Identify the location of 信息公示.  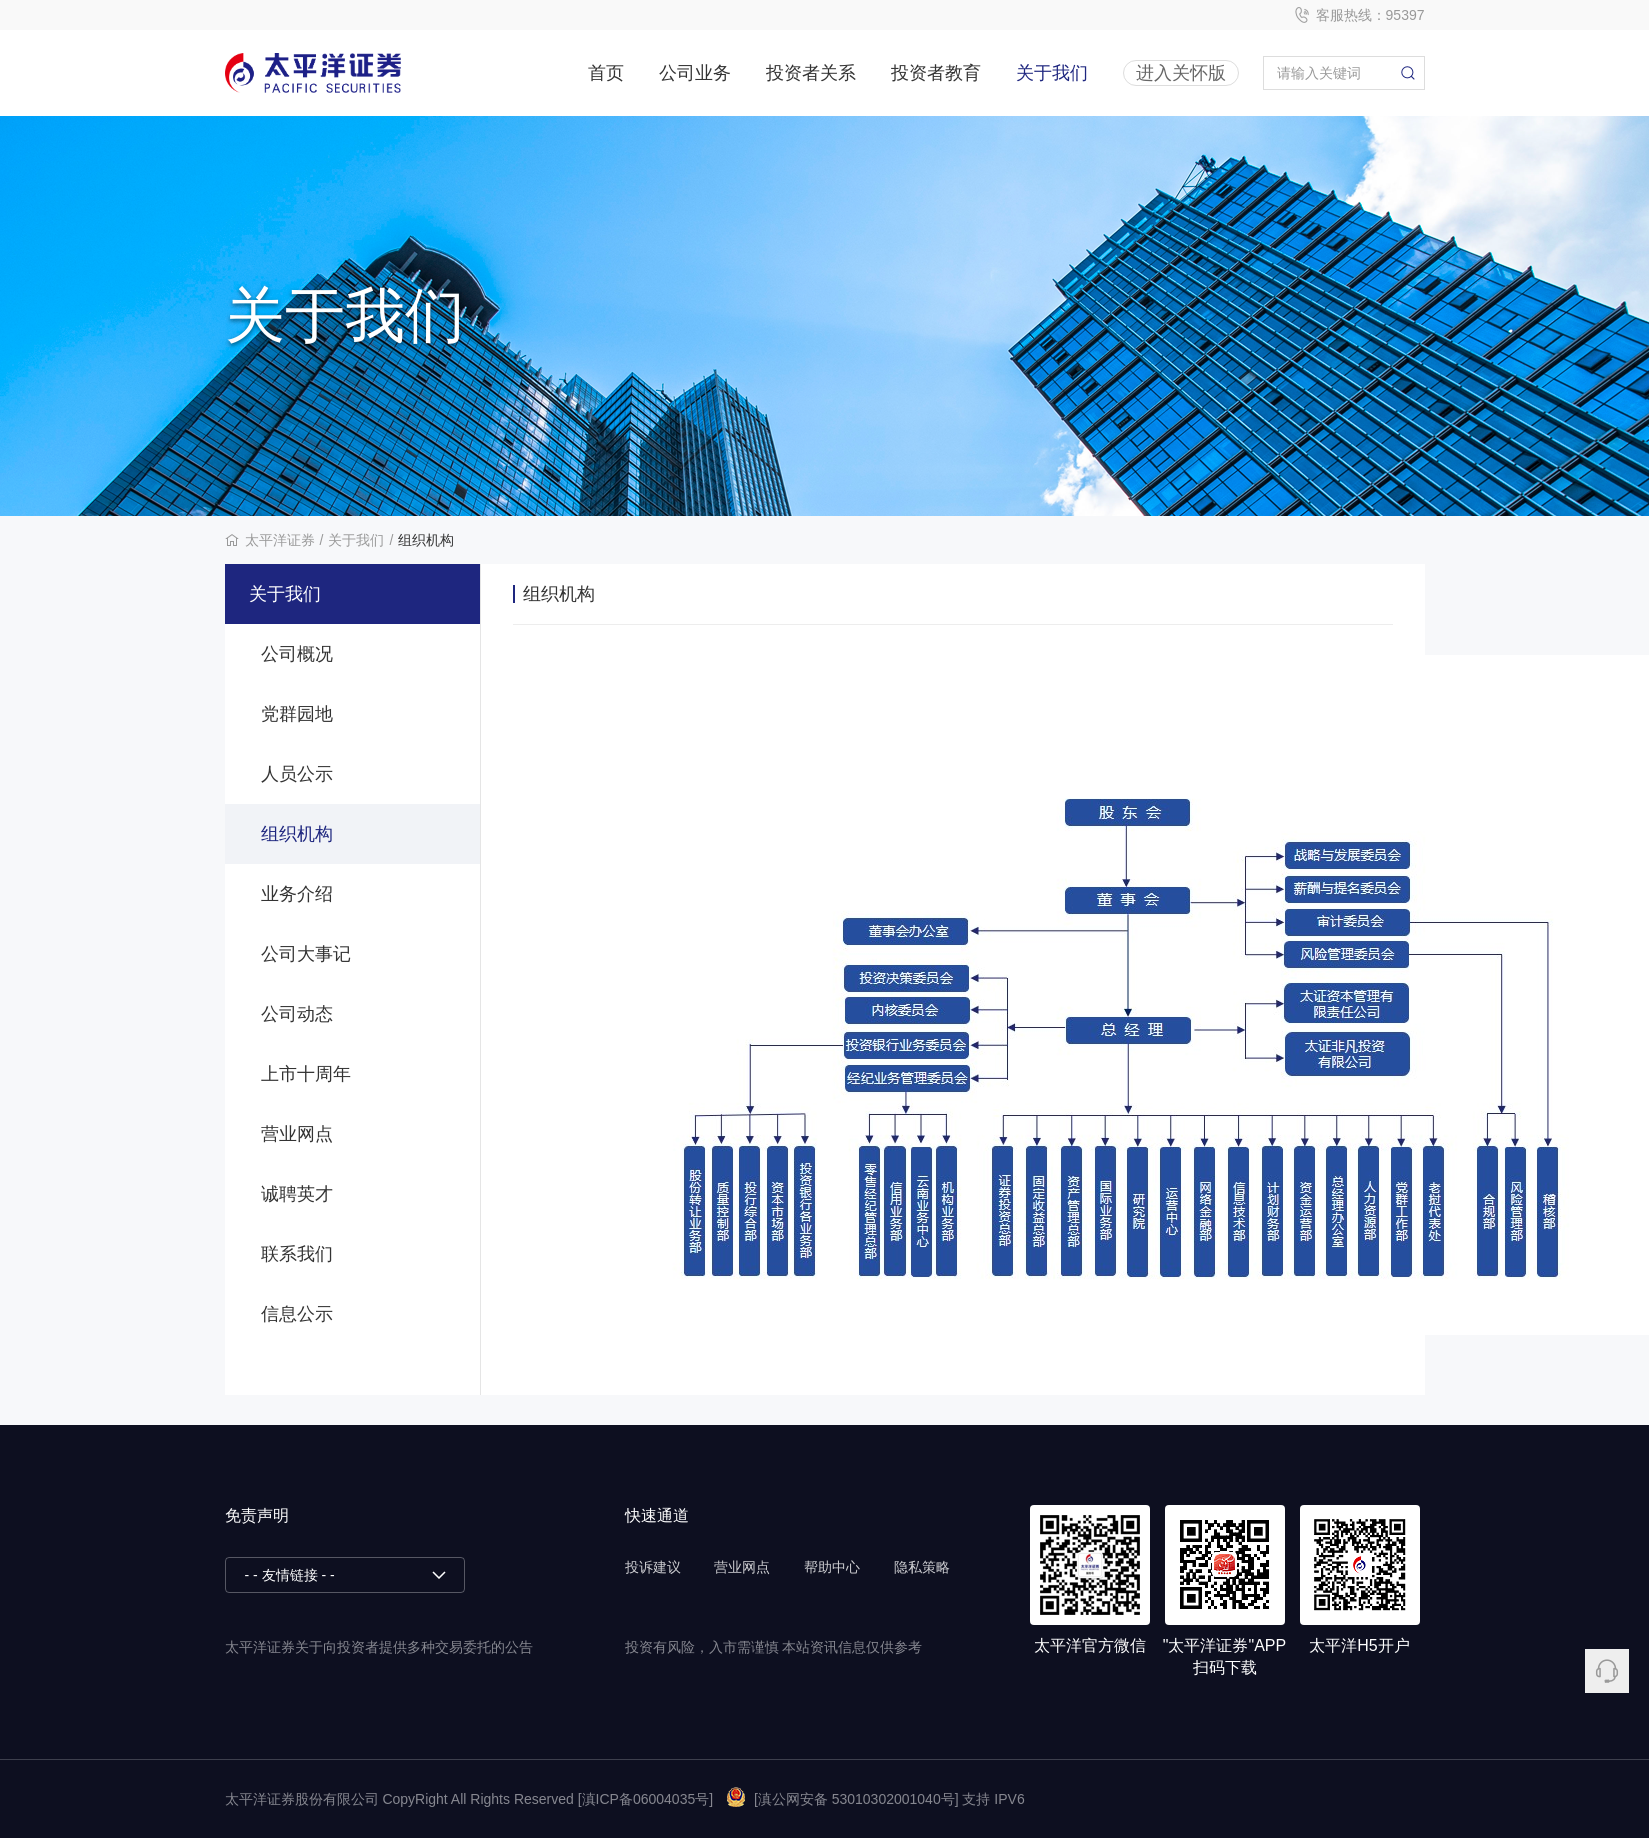
(297, 1314).